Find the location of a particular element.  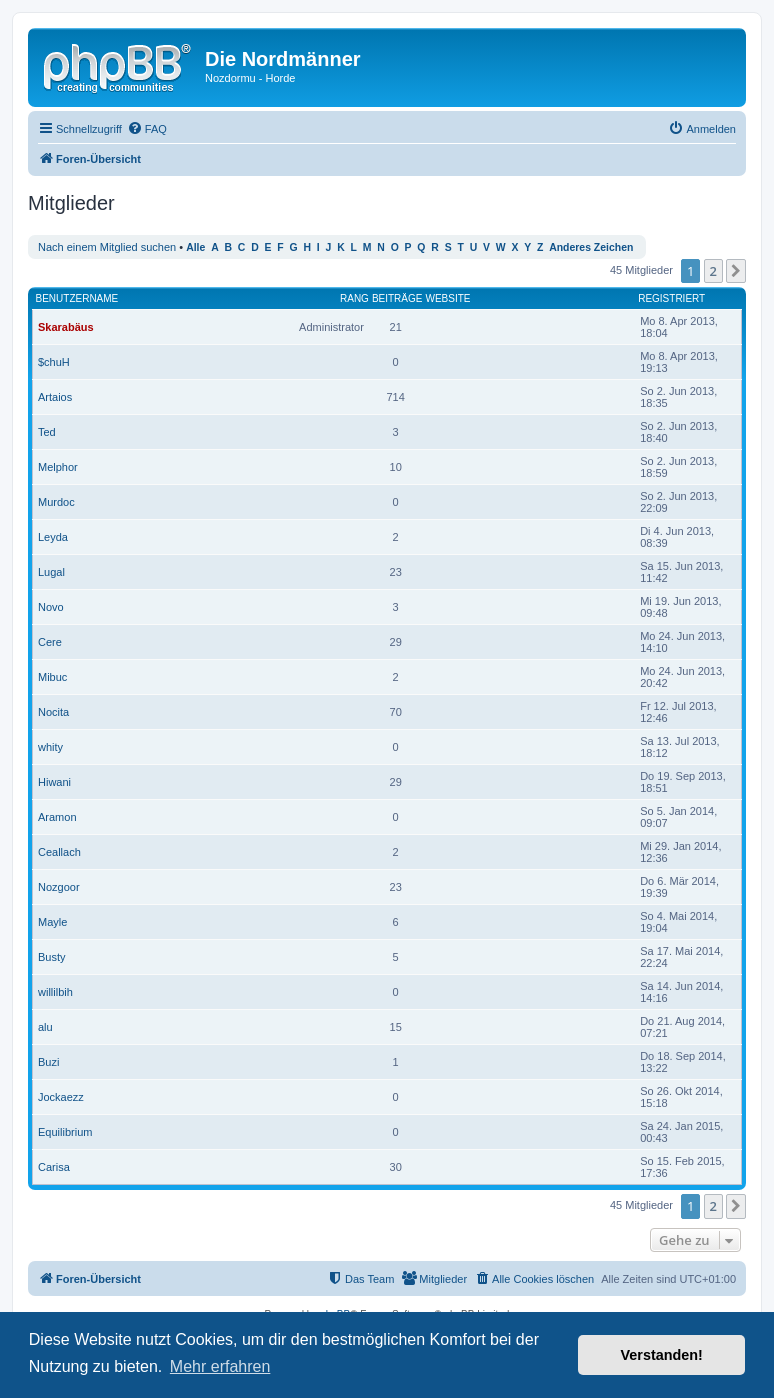

Aramon is located at coordinates (57, 817).